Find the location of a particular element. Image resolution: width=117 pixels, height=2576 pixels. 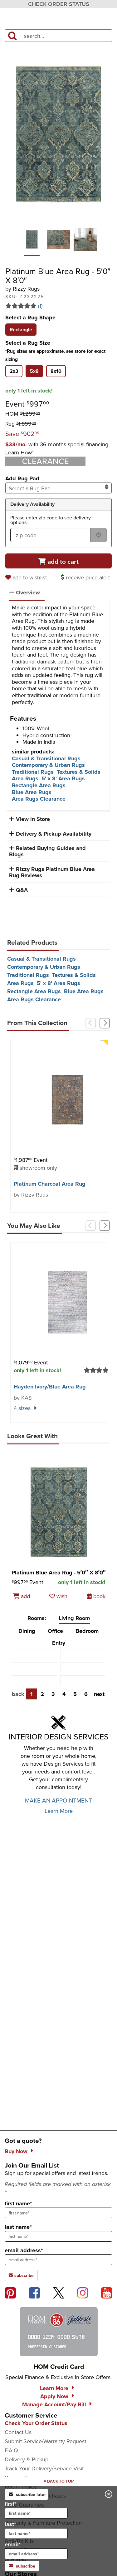

Entry [tab] is located at coordinates (58, 1643).